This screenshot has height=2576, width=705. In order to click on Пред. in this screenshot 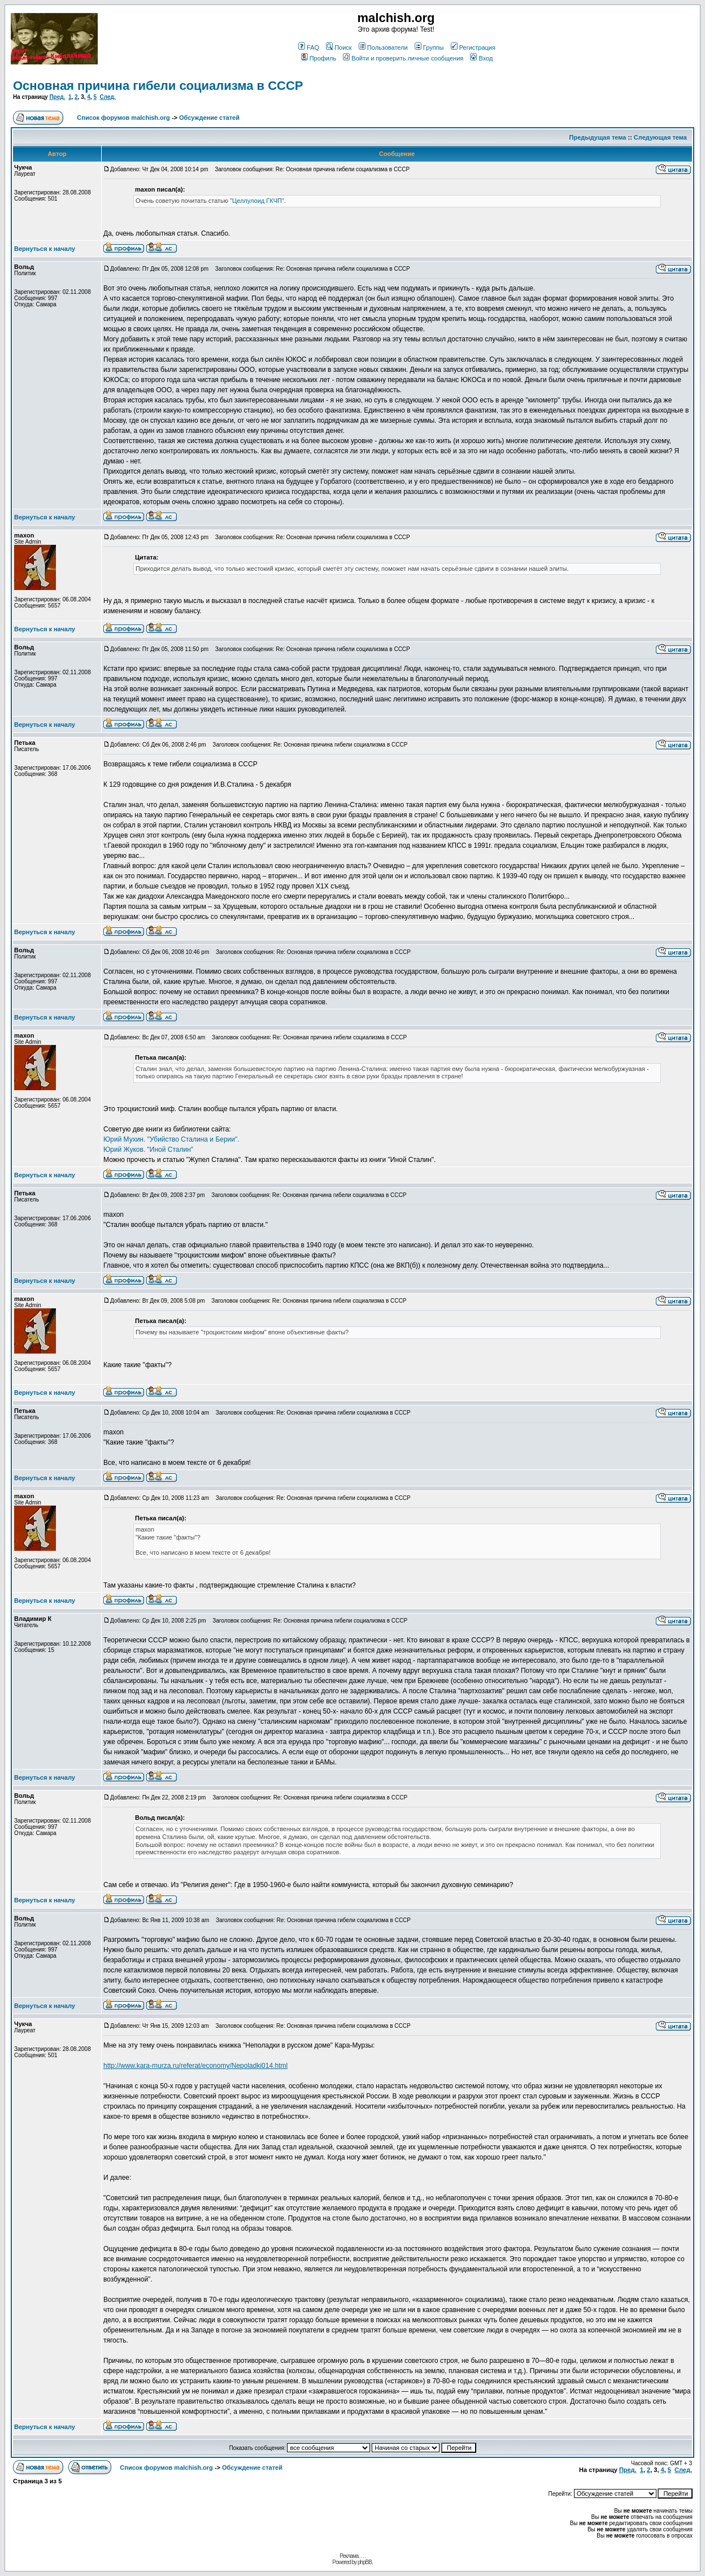, I will do `click(57, 97)`.